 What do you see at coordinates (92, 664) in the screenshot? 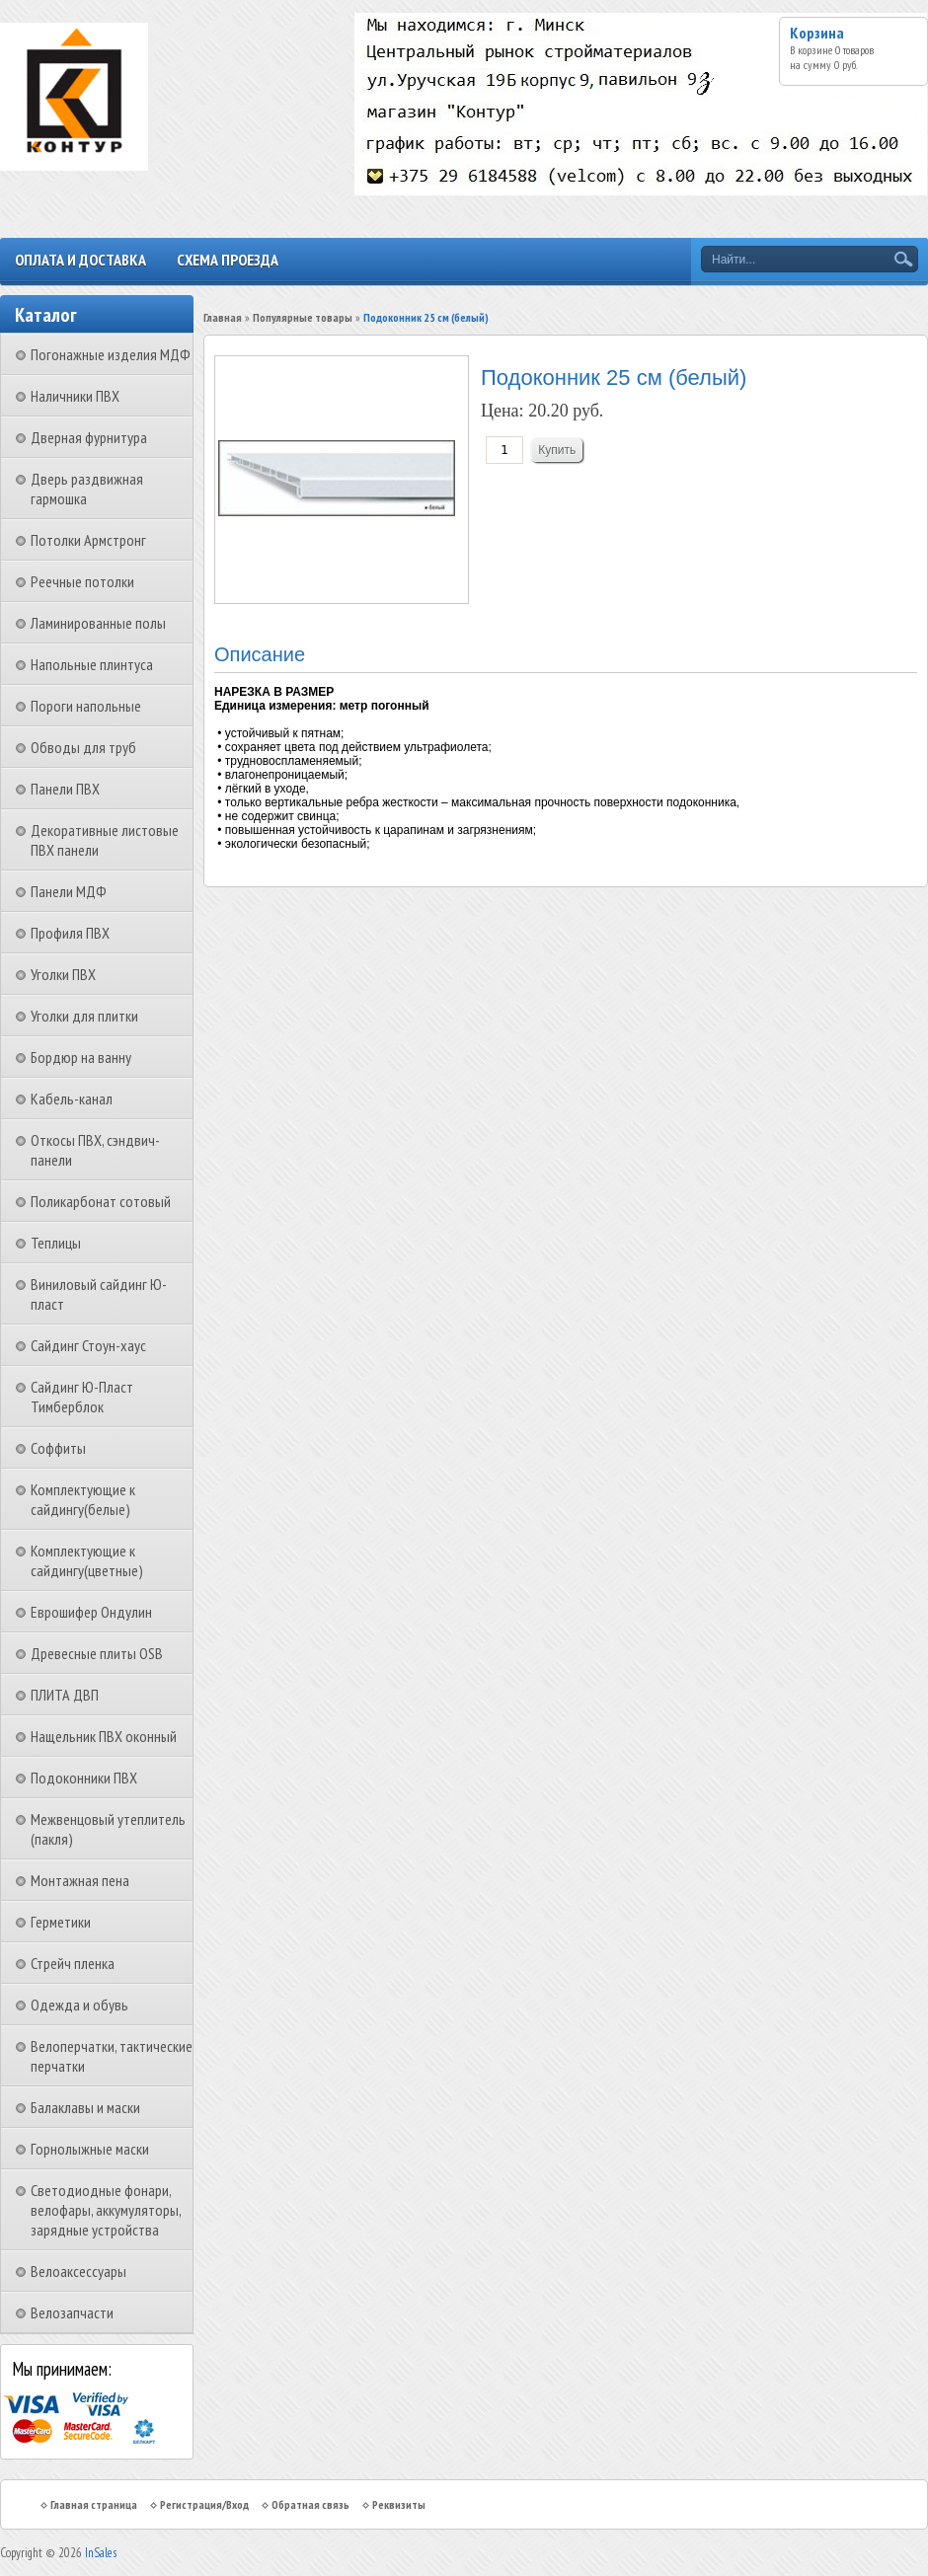
I see `Напольные плинтуса` at bounding box center [92, 664].